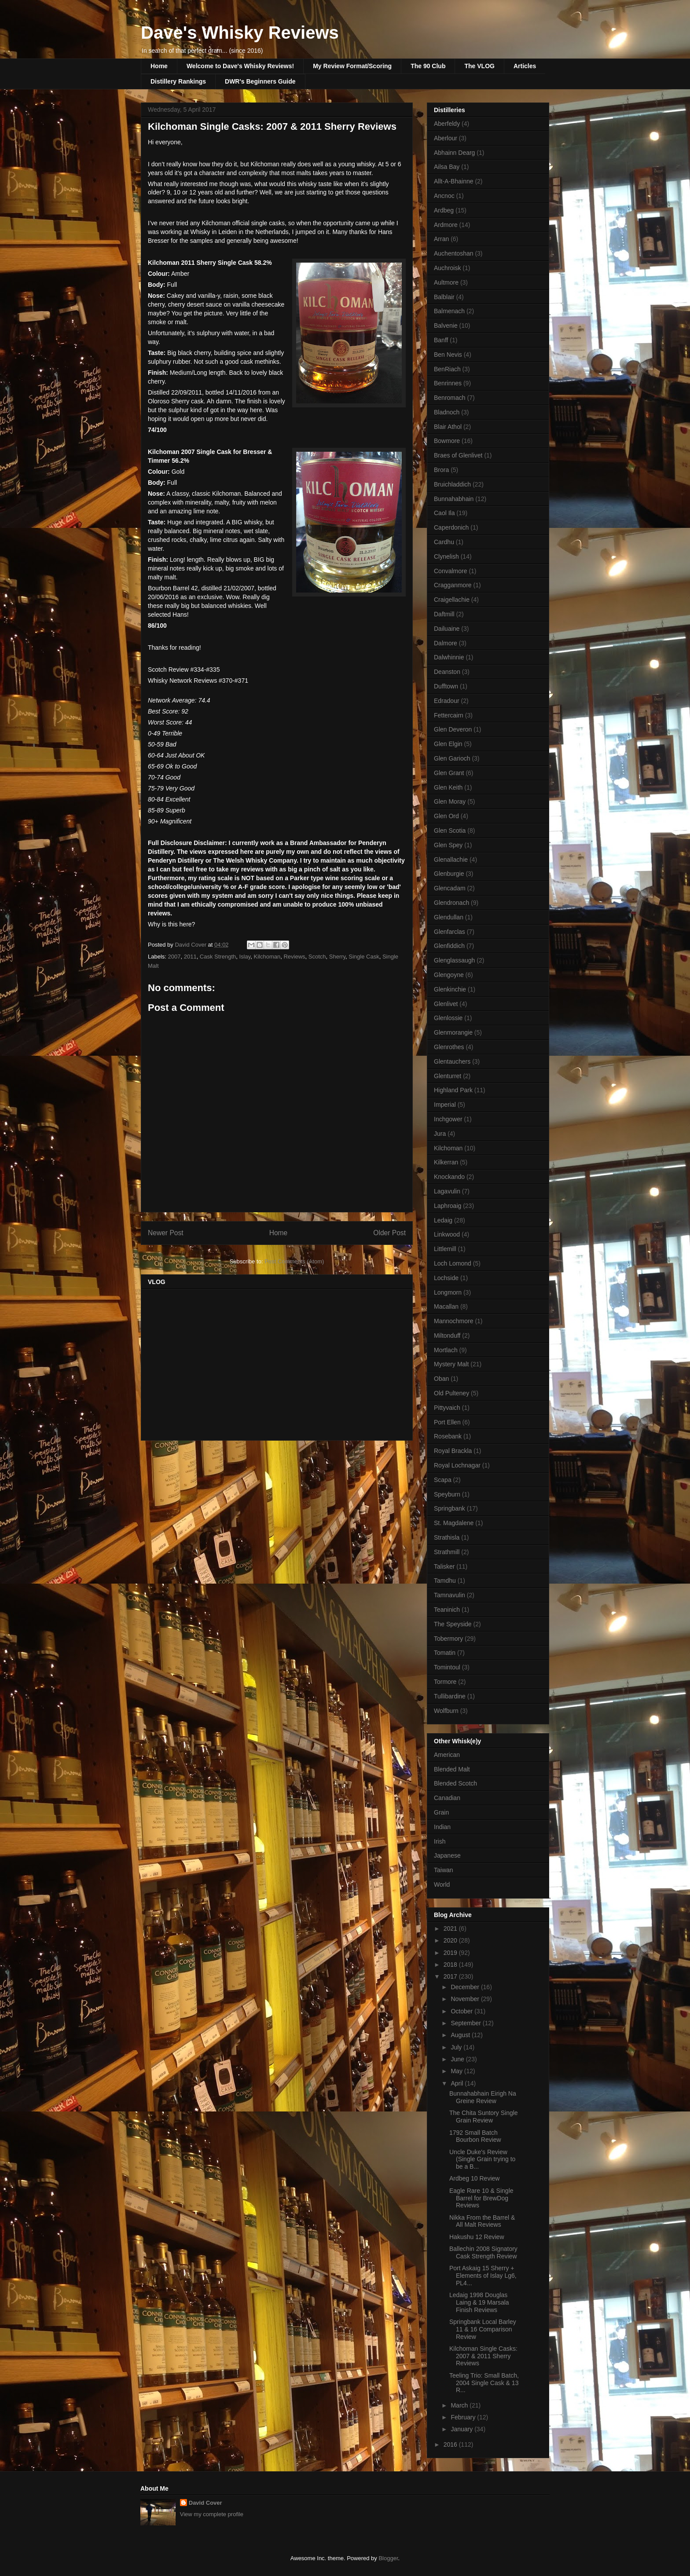 This screenshot has width=690, height=2576. What do you see at coordinates (294, 956) in the screenshot?
I see `Reviews` at bounding box center [294, 956].